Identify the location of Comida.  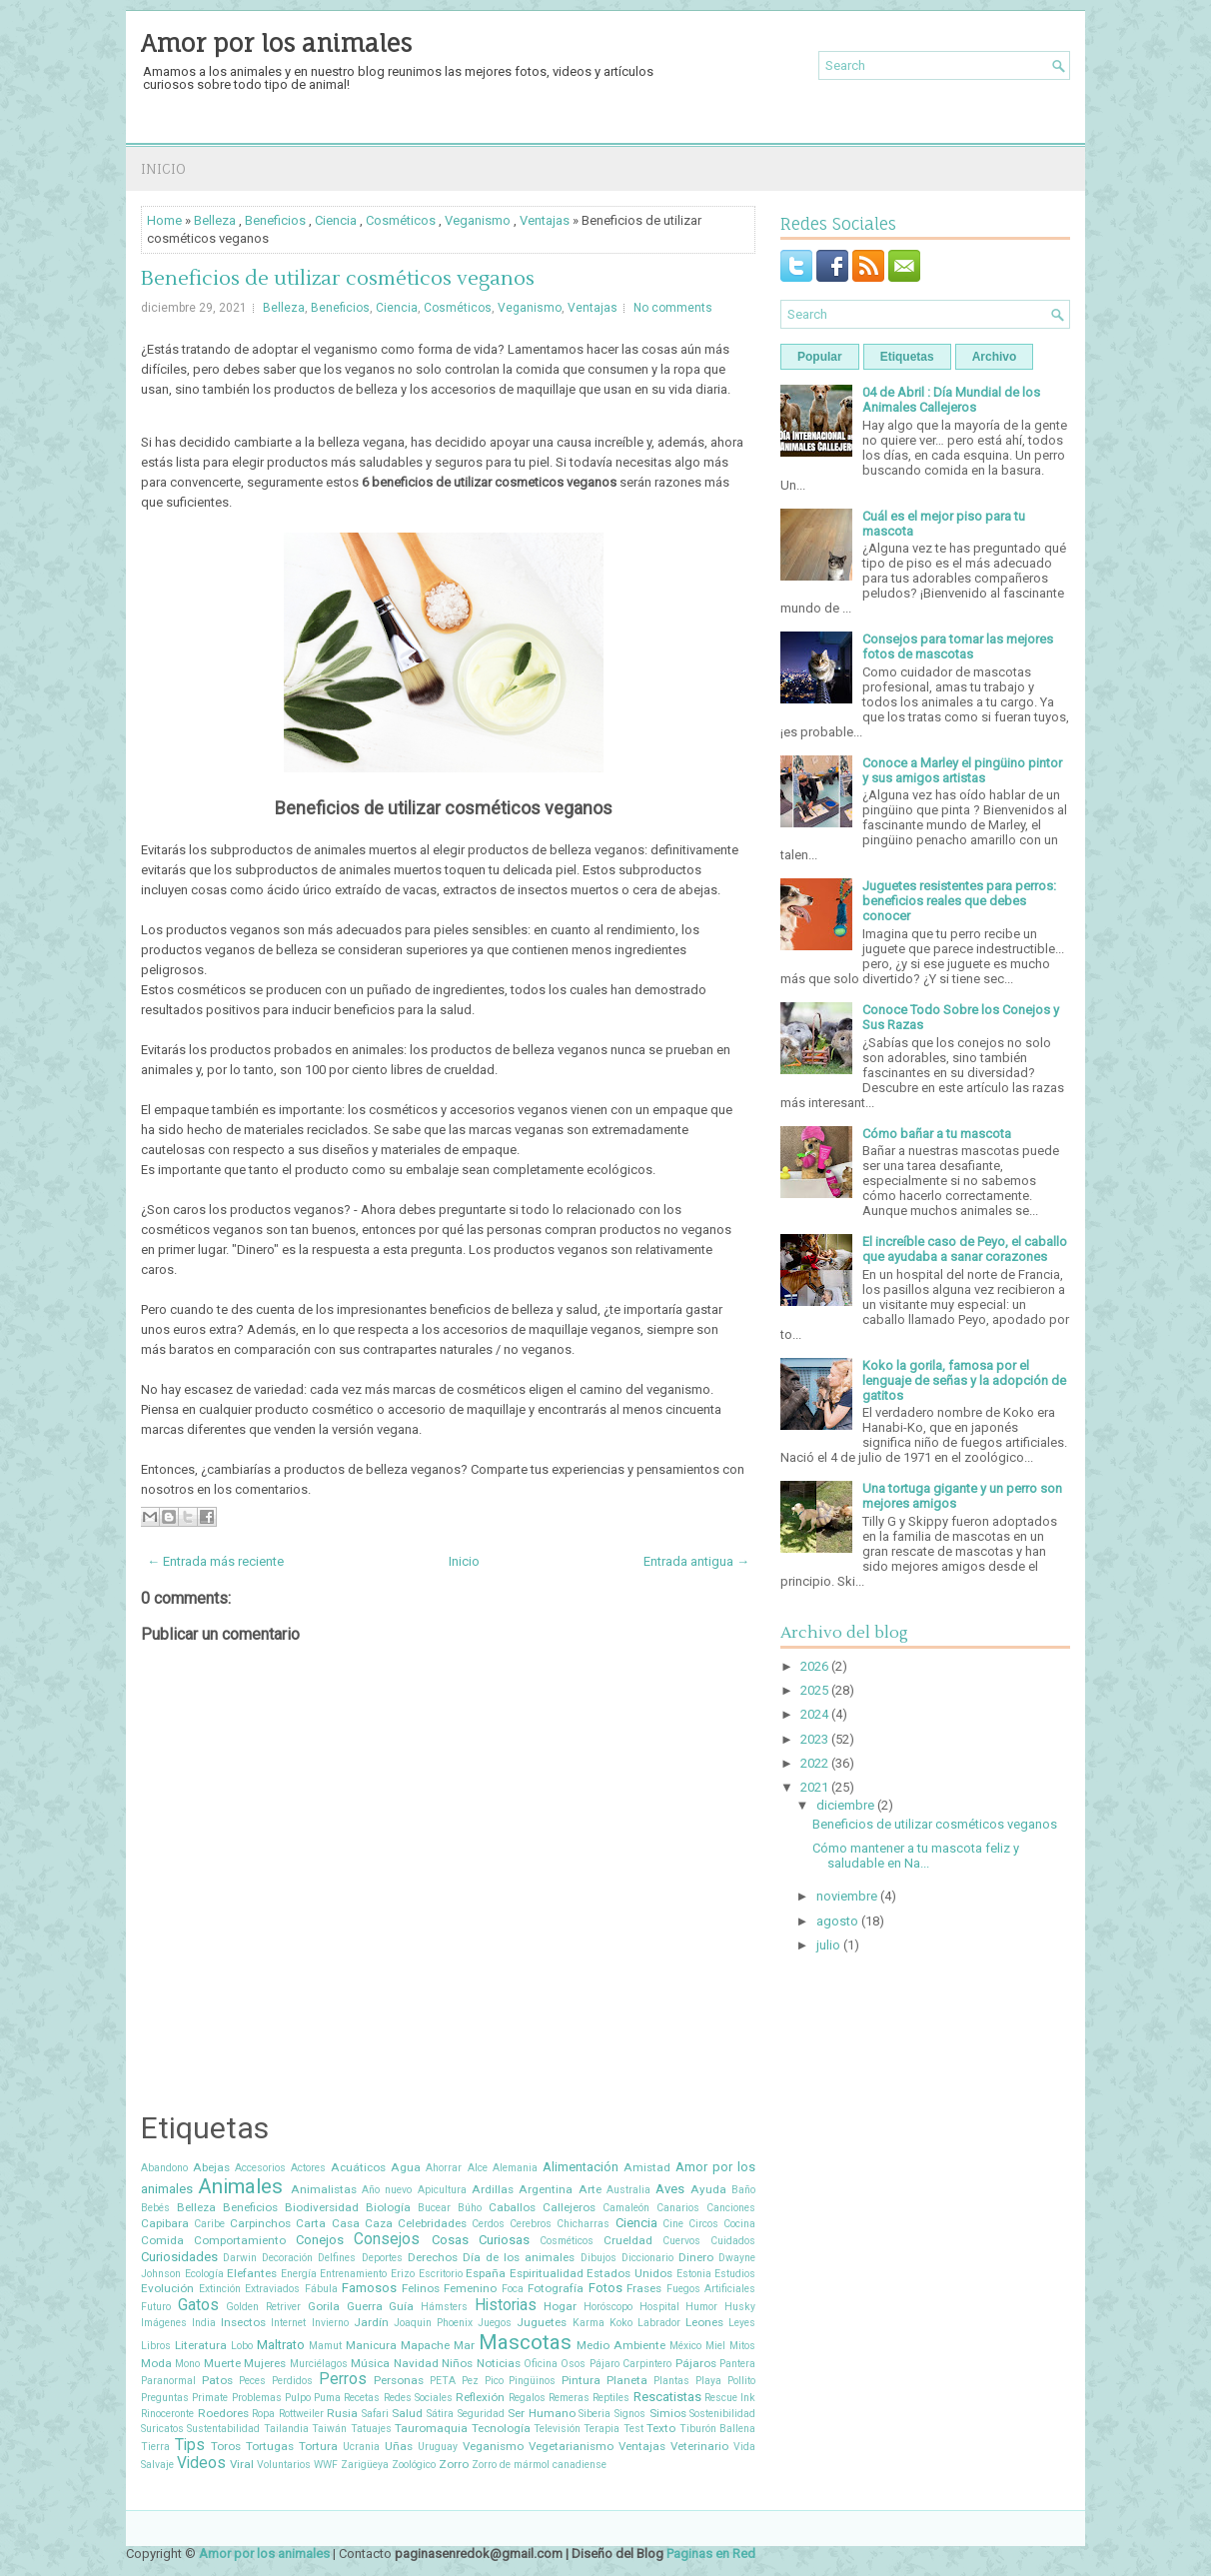
(162, 2240).